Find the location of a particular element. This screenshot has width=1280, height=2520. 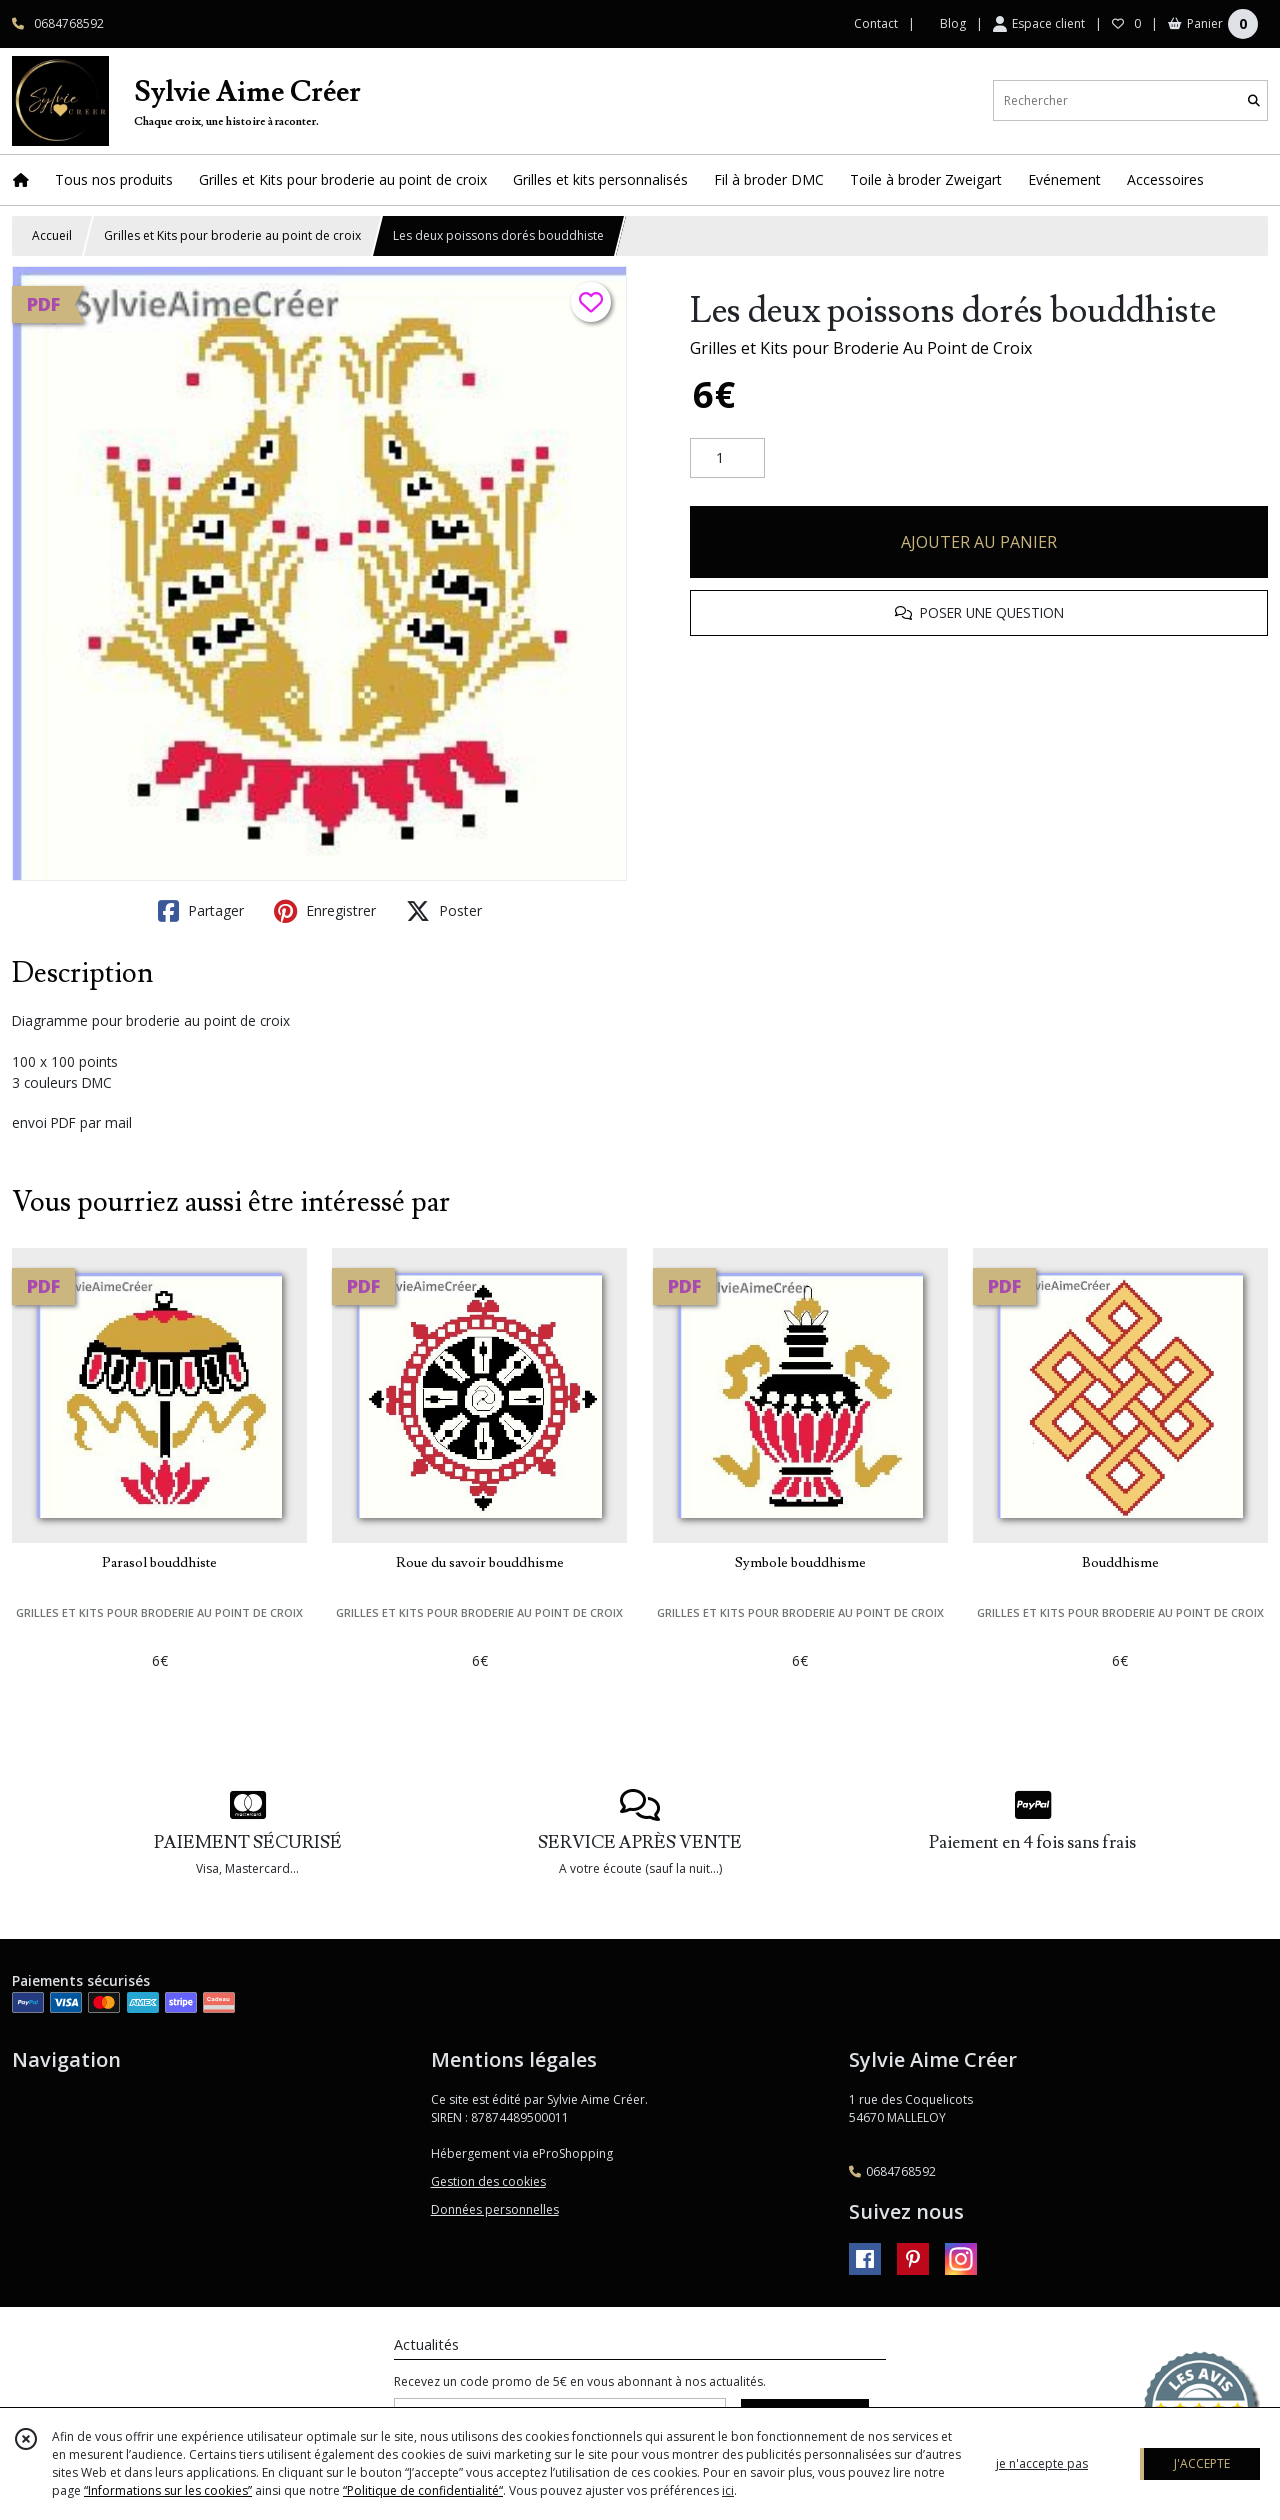

Gestion des cookies is located at coordinates (488, 2181).